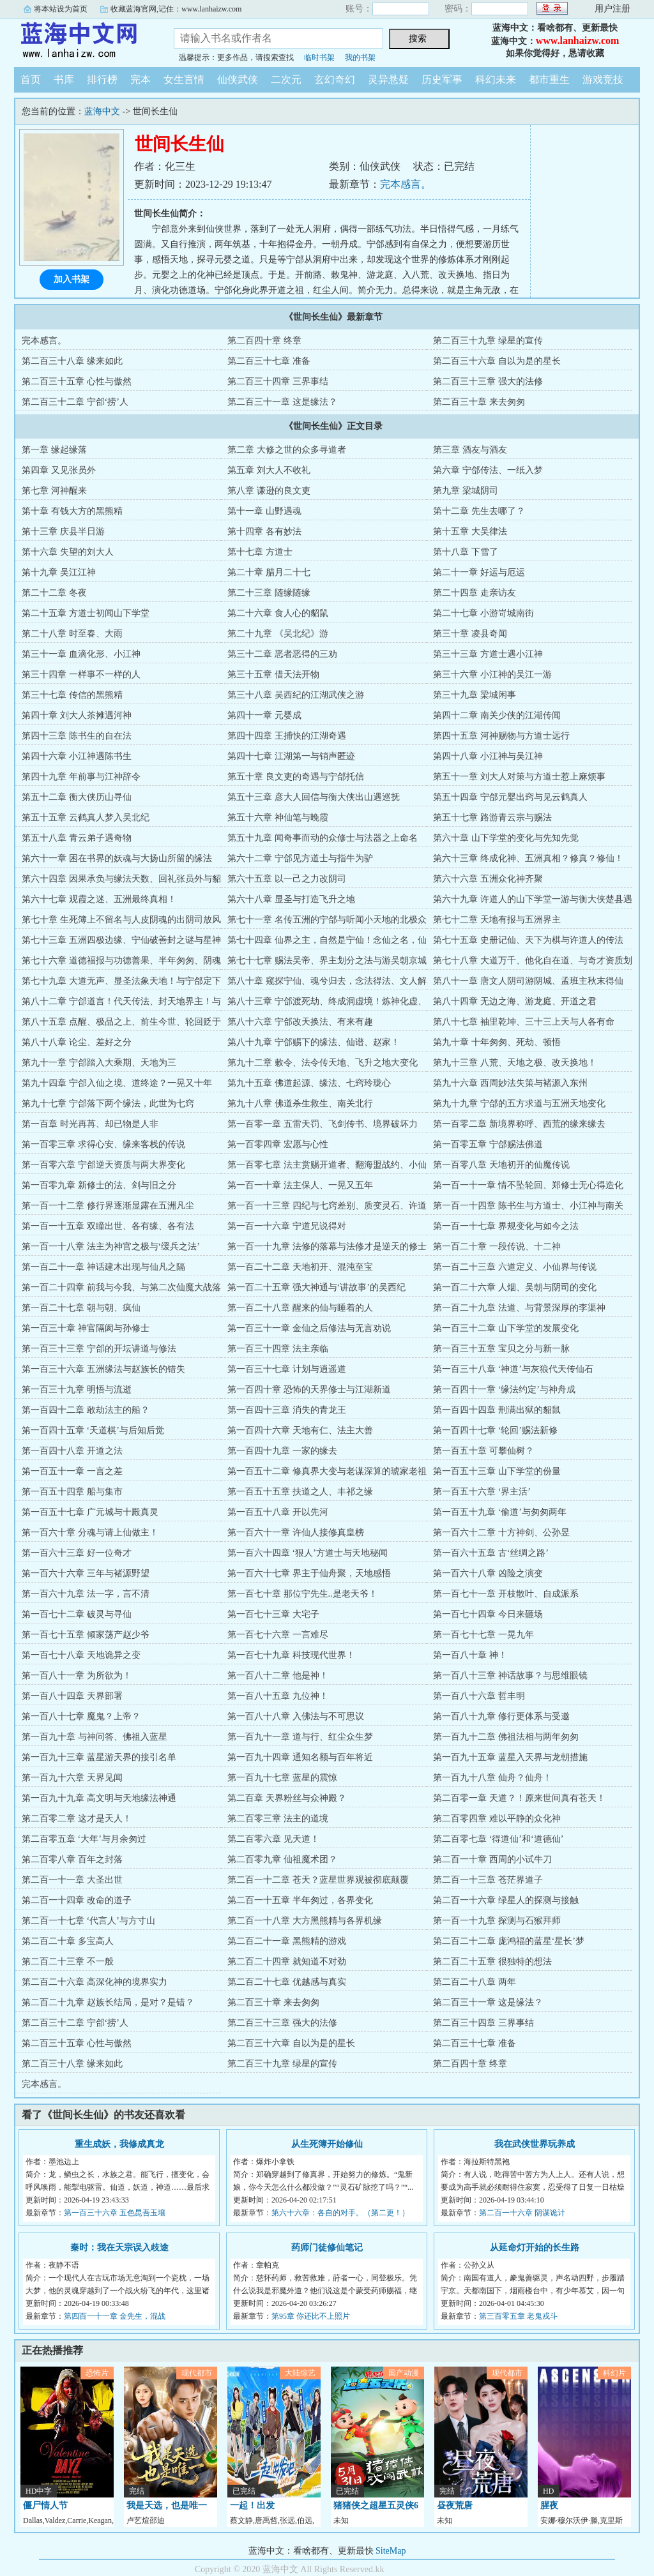 The image size is (654, 2576). What do you see at coordinates (282, 1859) in the screenshot?
I see `第二百零九章 仙祖魔术团？` at bounding box center [282, 1859].